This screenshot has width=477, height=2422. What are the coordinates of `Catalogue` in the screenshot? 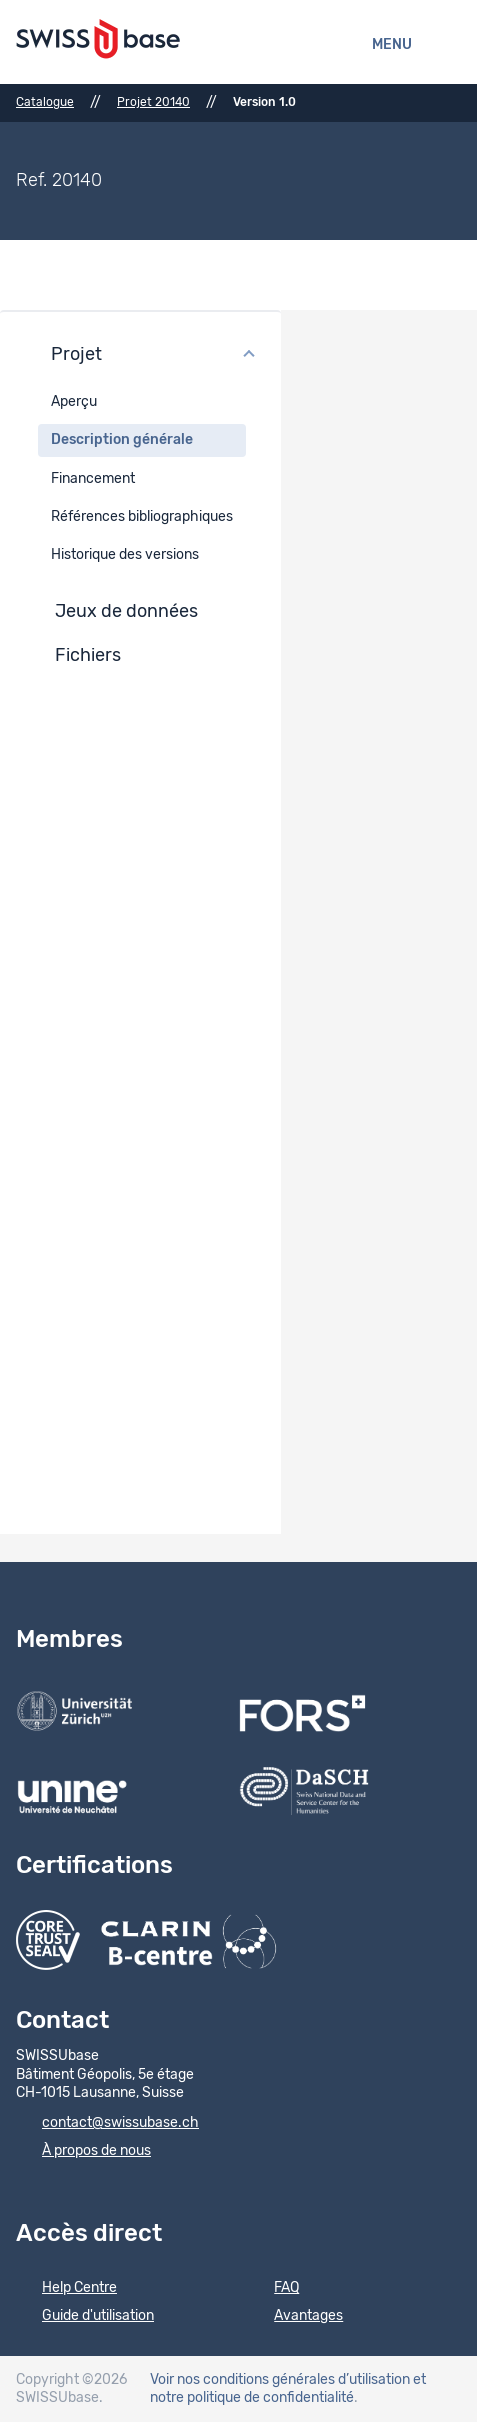 It's located at (45, 102).